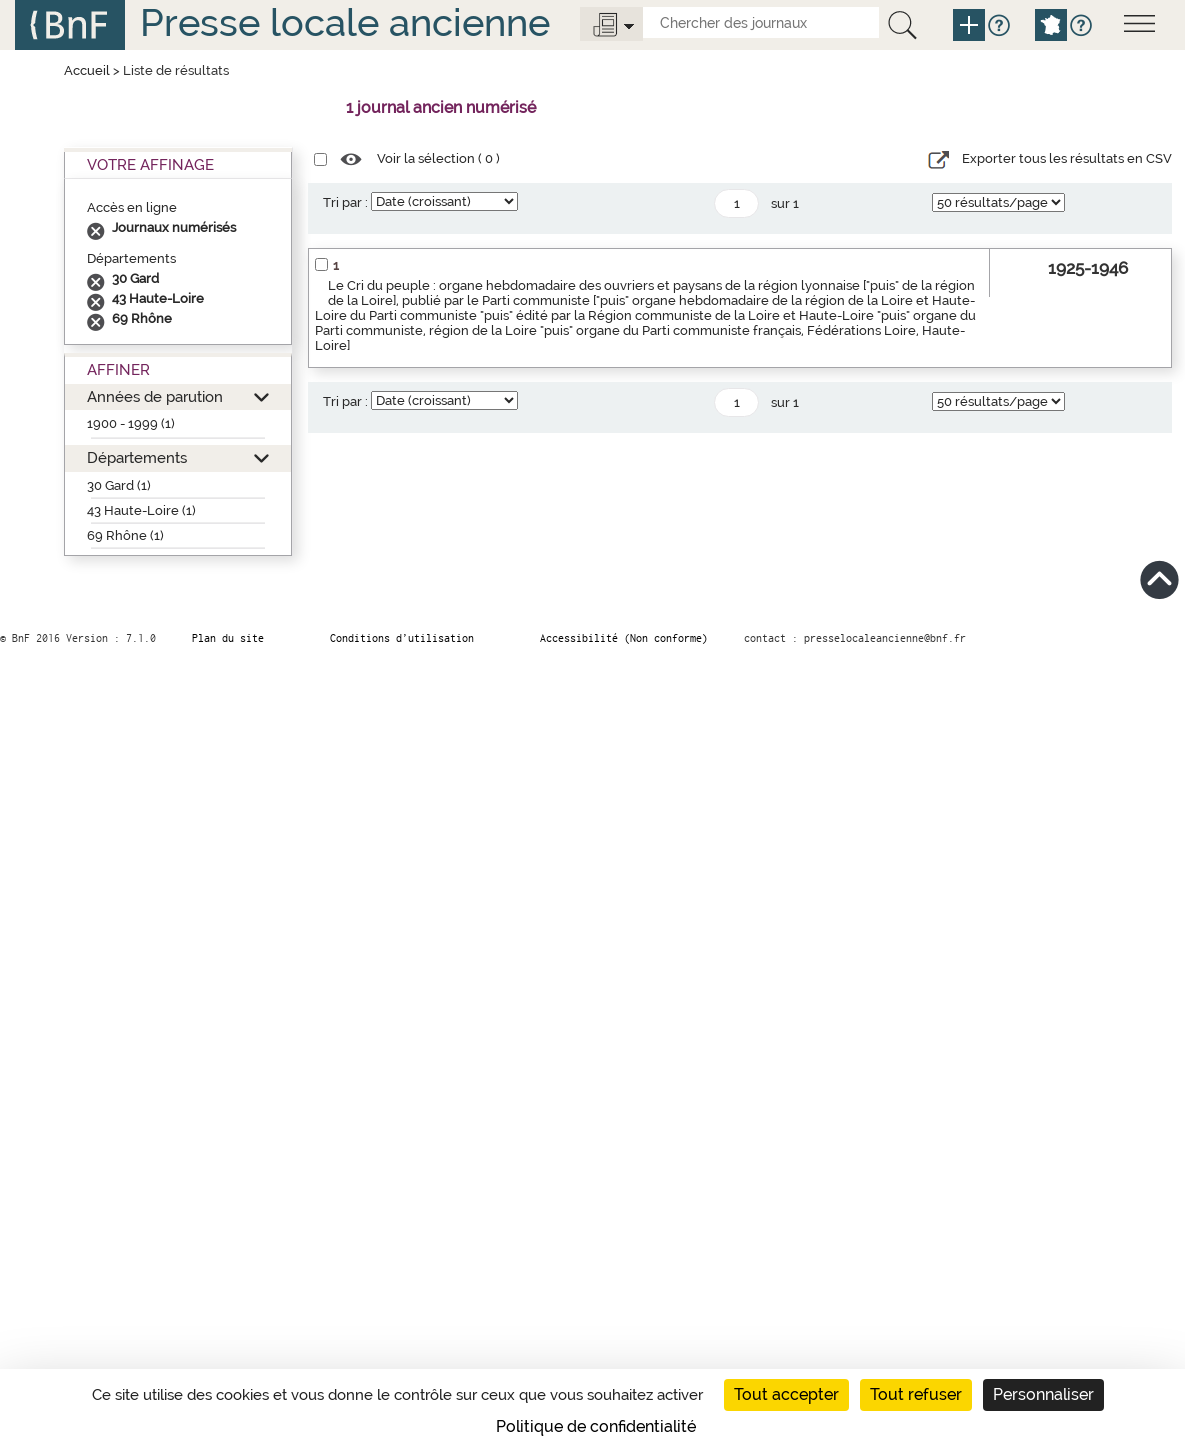  I want to click on 1900 - 1999 (1), so click(131, 423).